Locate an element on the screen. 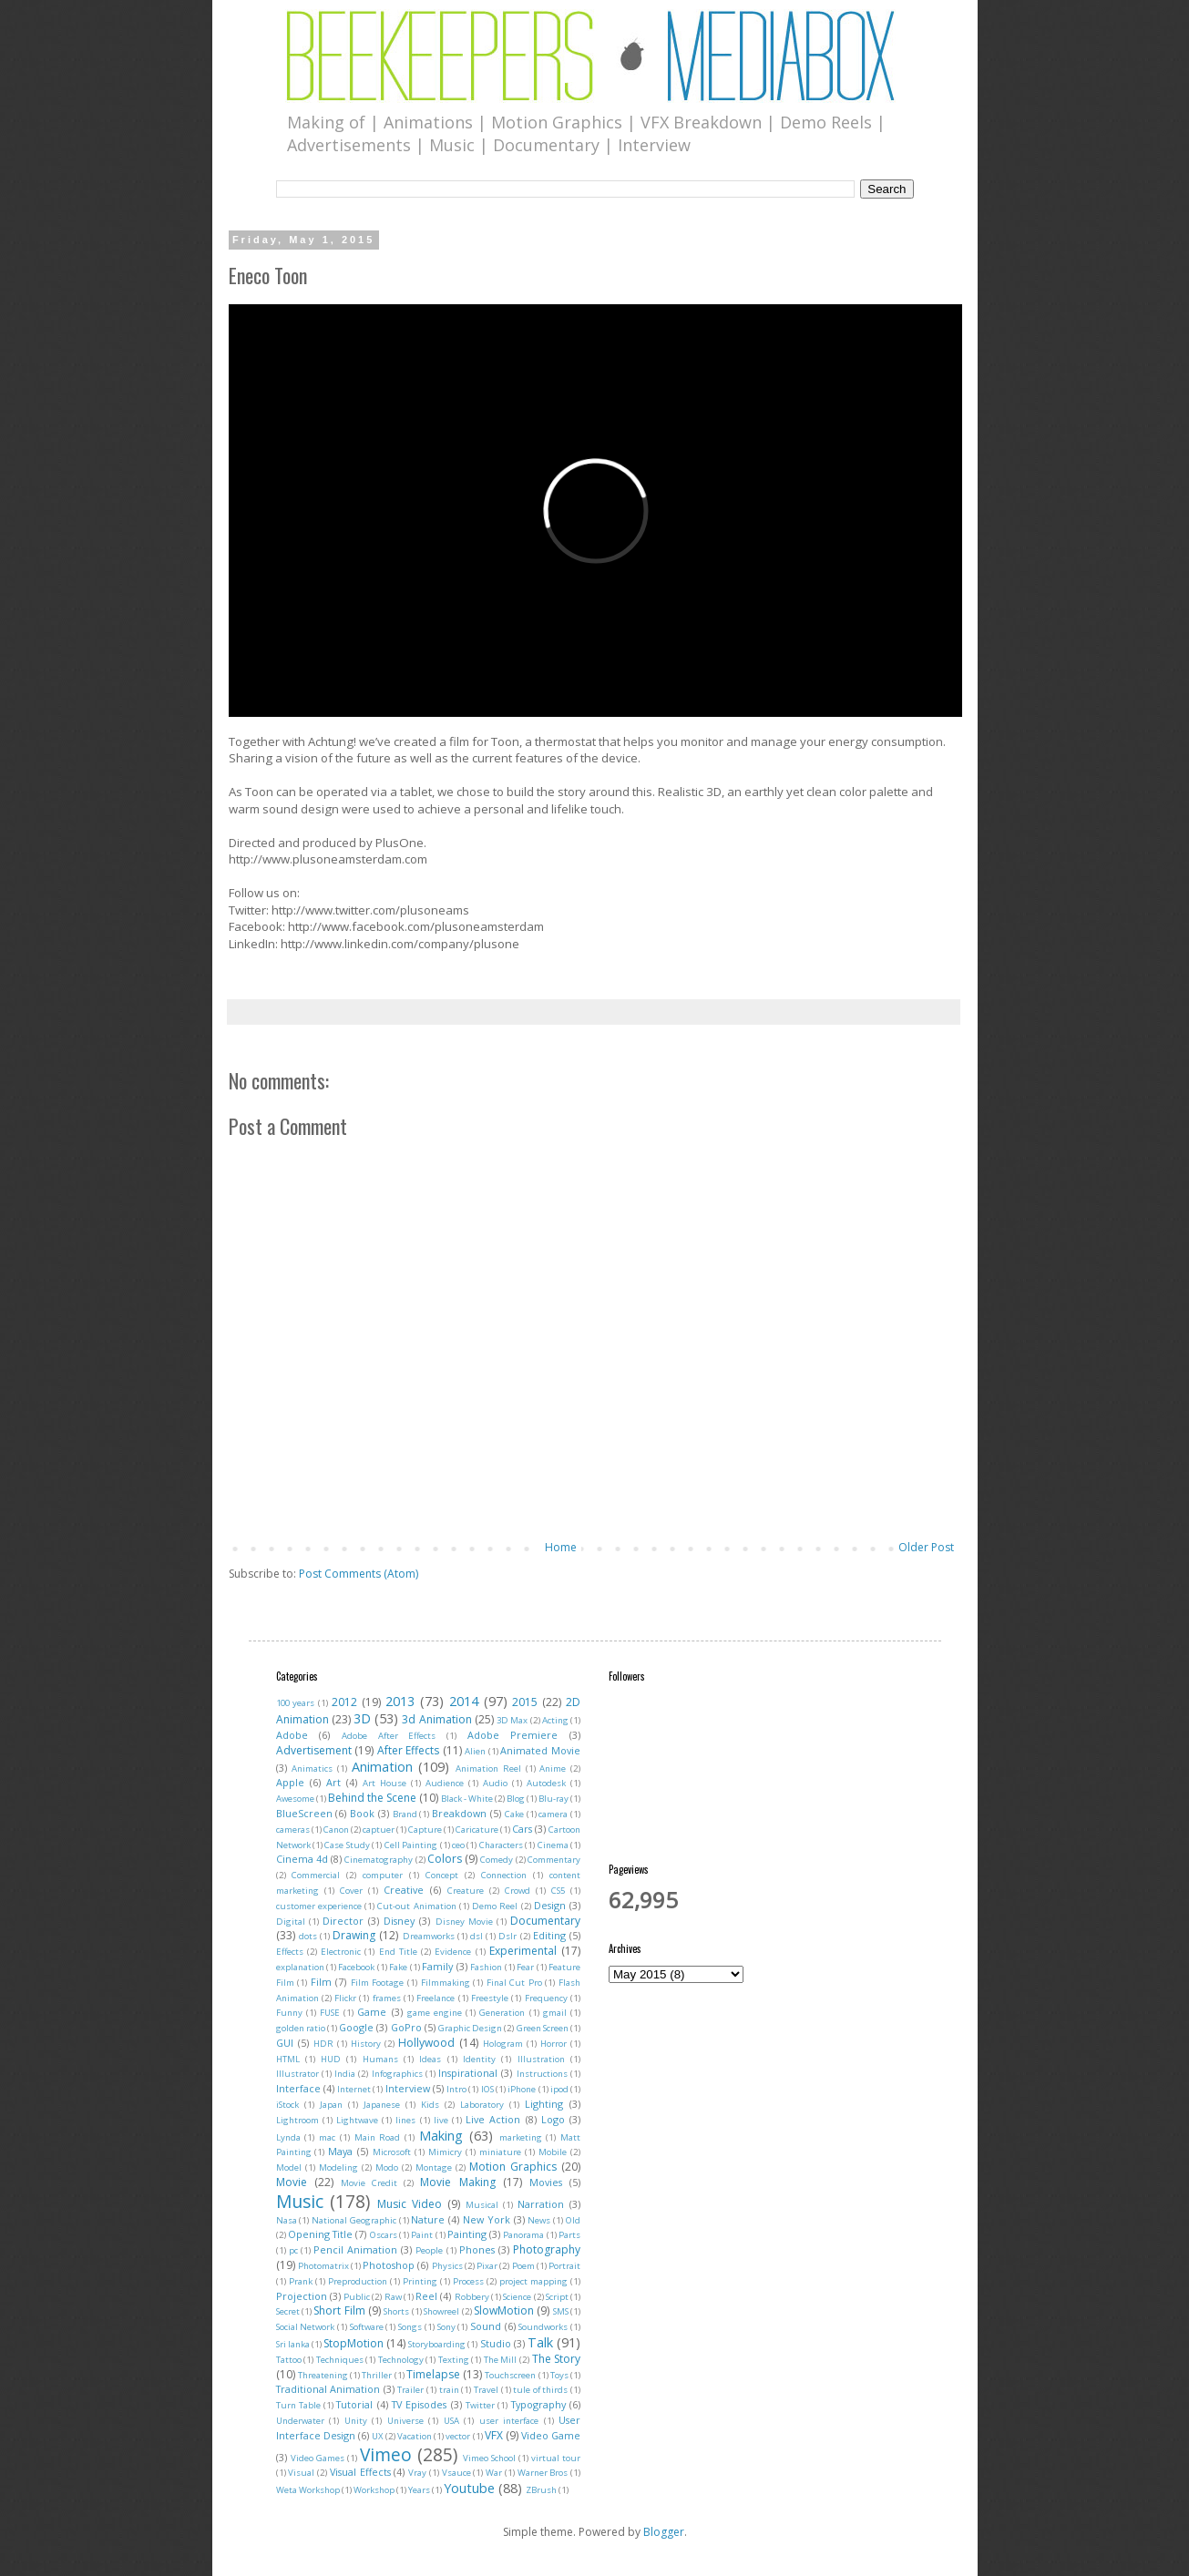 The image size is (1189, 2576). Art House is located at coordinates (384, 1783).